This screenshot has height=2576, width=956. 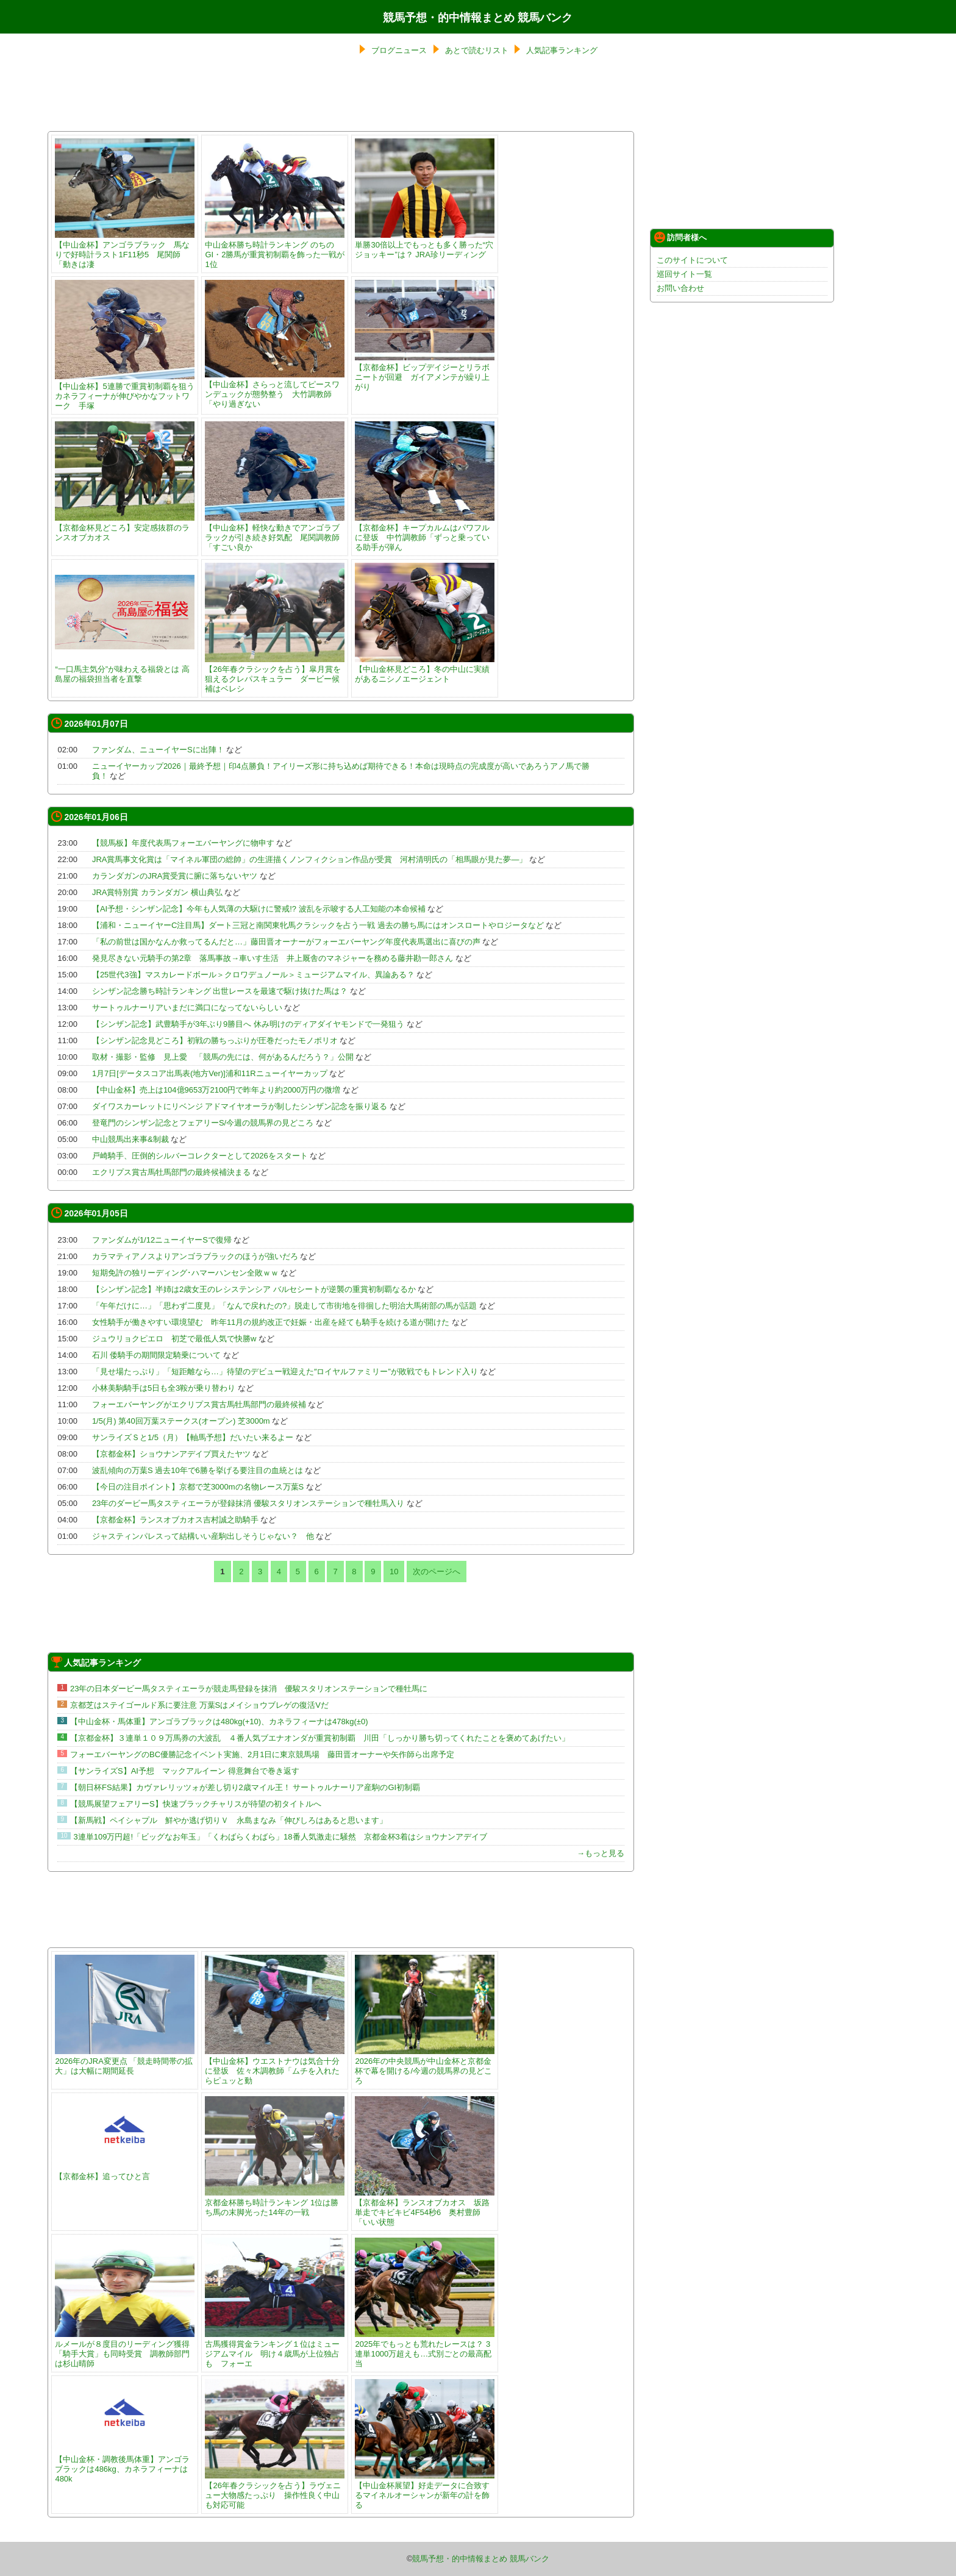 I want to click on 【競馬展望フェアリーS】快速ブラックチャリスが待望の初タイトルへ, so click(x=195, y=1803).